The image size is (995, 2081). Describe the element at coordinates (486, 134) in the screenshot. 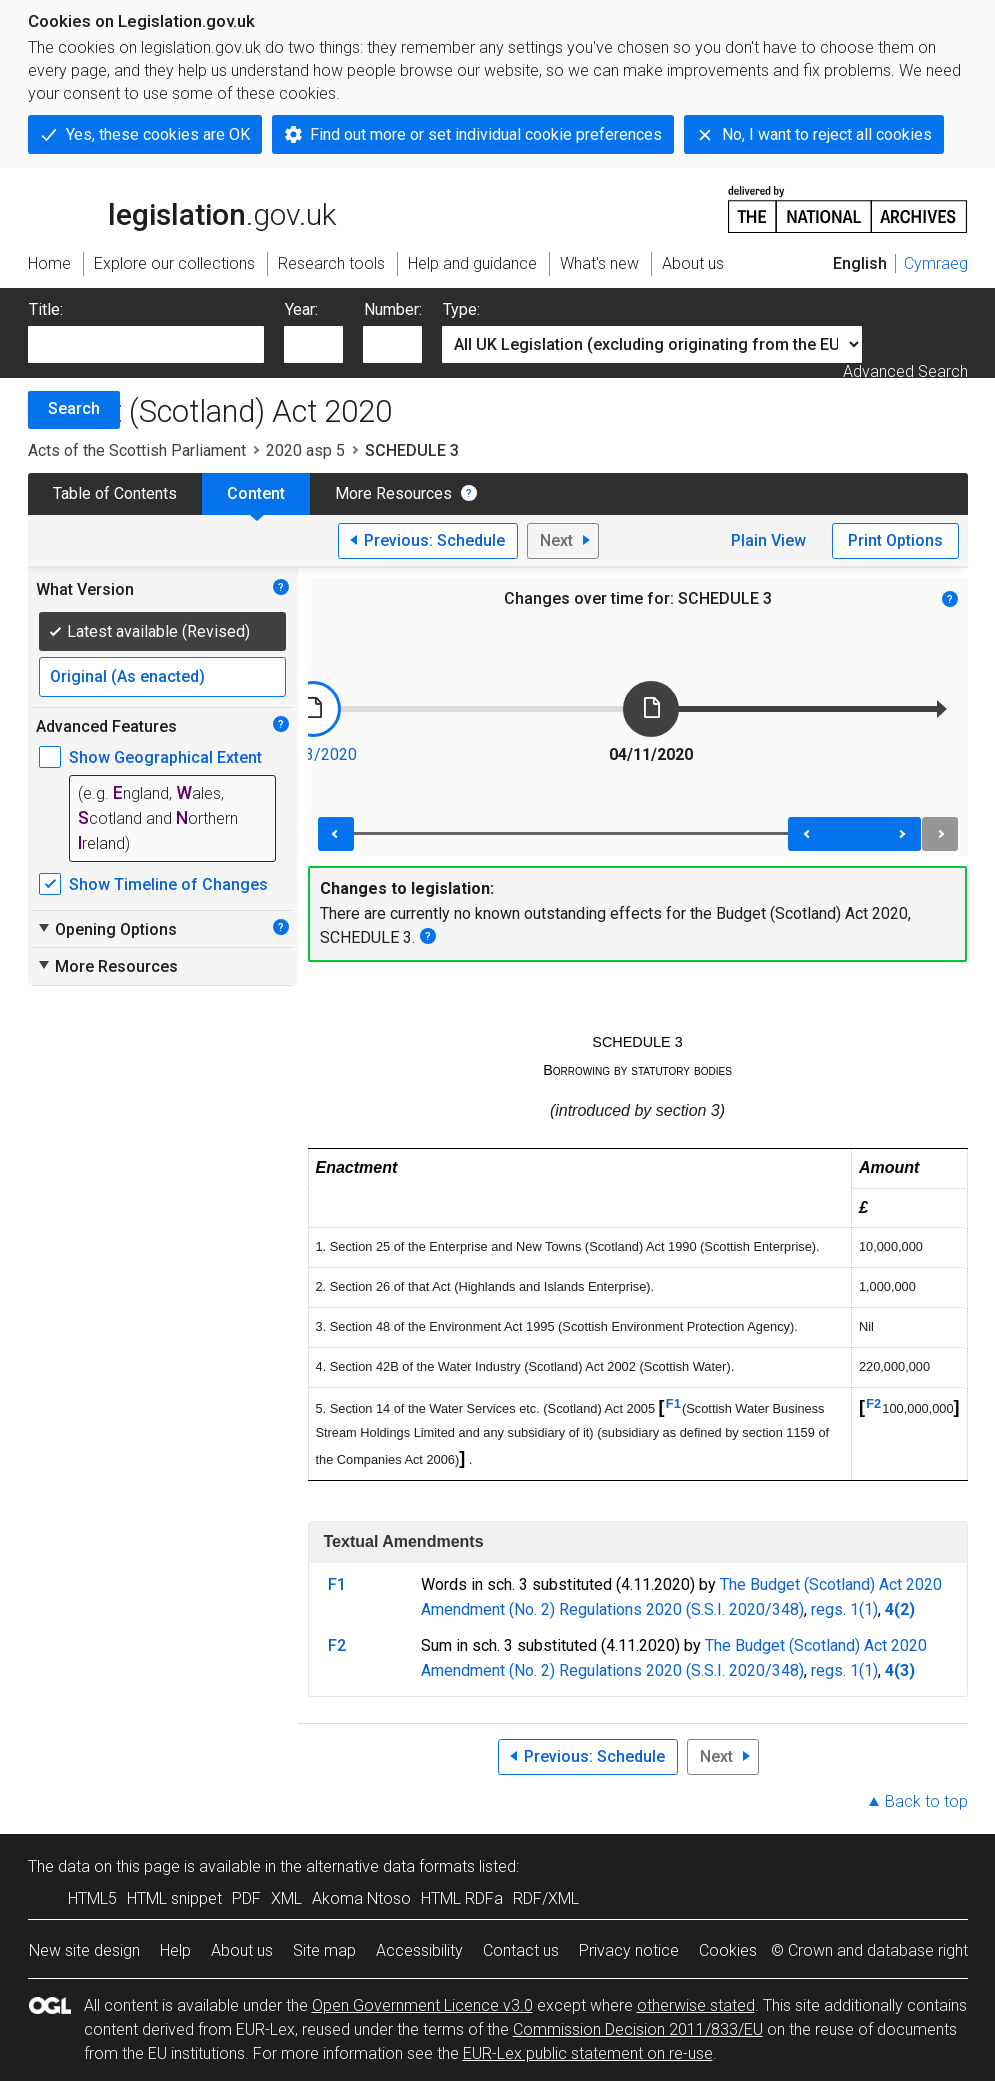

I see `Find out more or set individual cookie preferences` at that location.